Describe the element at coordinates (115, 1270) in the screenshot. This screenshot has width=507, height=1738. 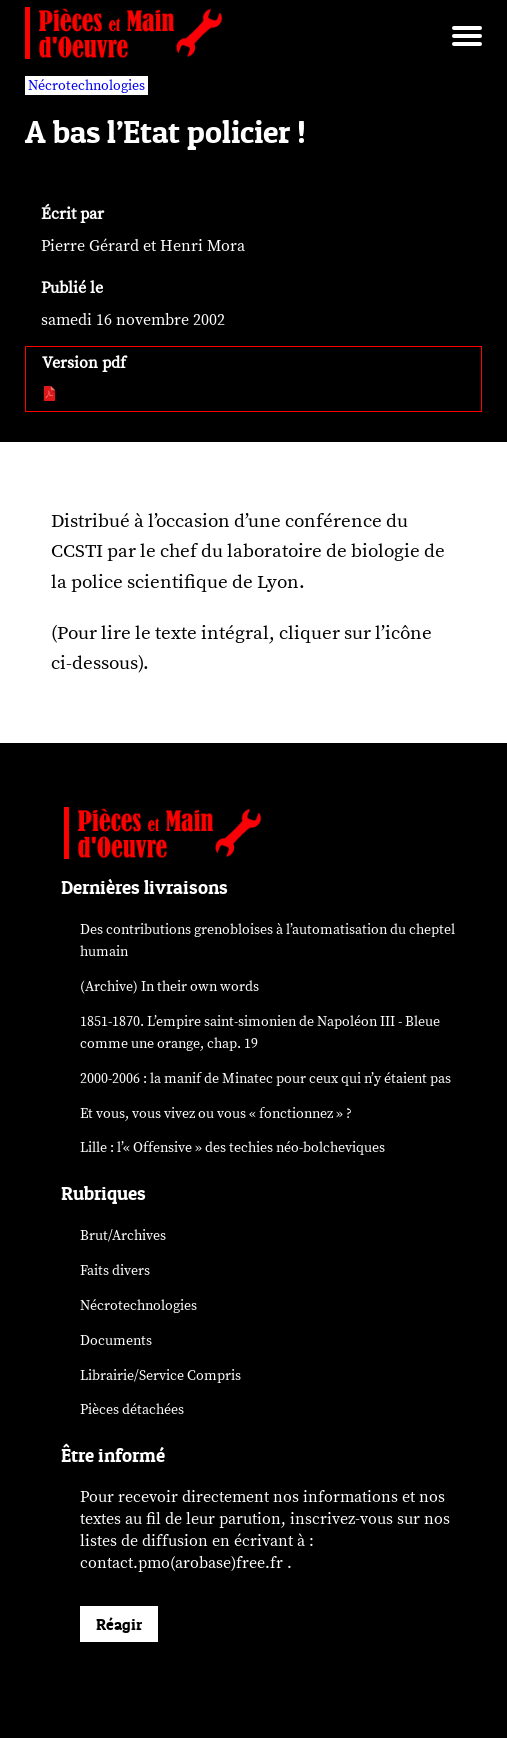
I see `Faits divers` at that location.